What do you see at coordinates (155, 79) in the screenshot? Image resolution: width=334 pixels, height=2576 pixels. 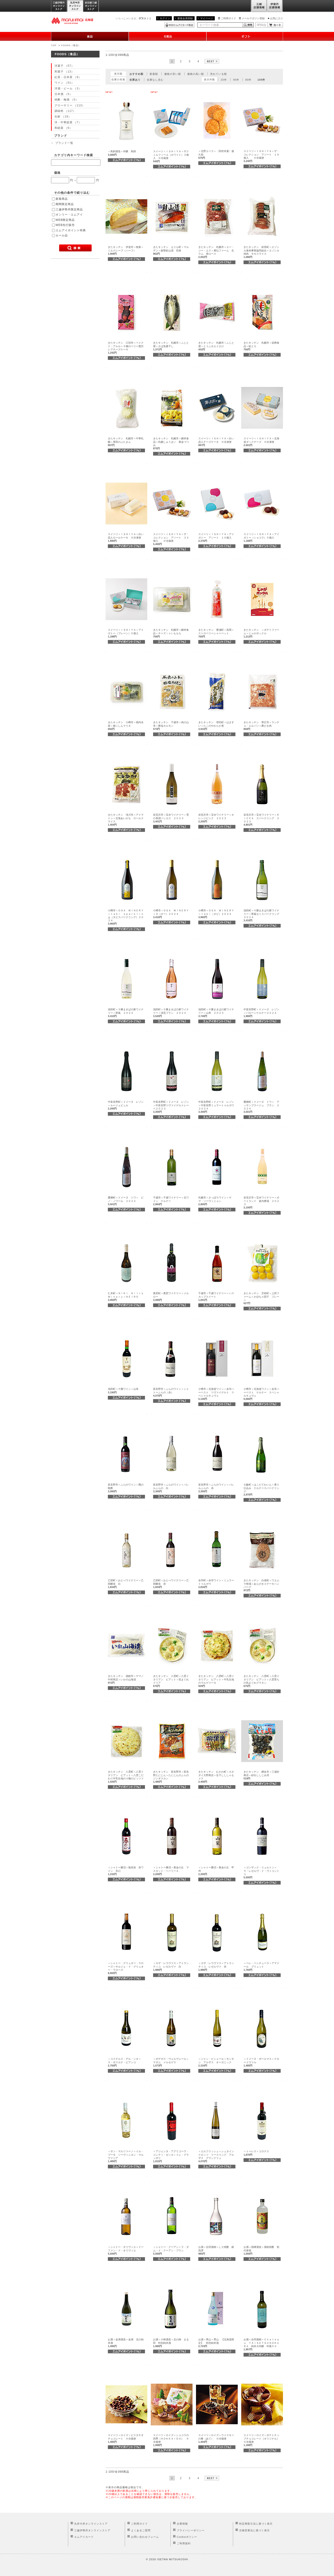 I see `在庫なし含む` at bounding box center [155, 79].